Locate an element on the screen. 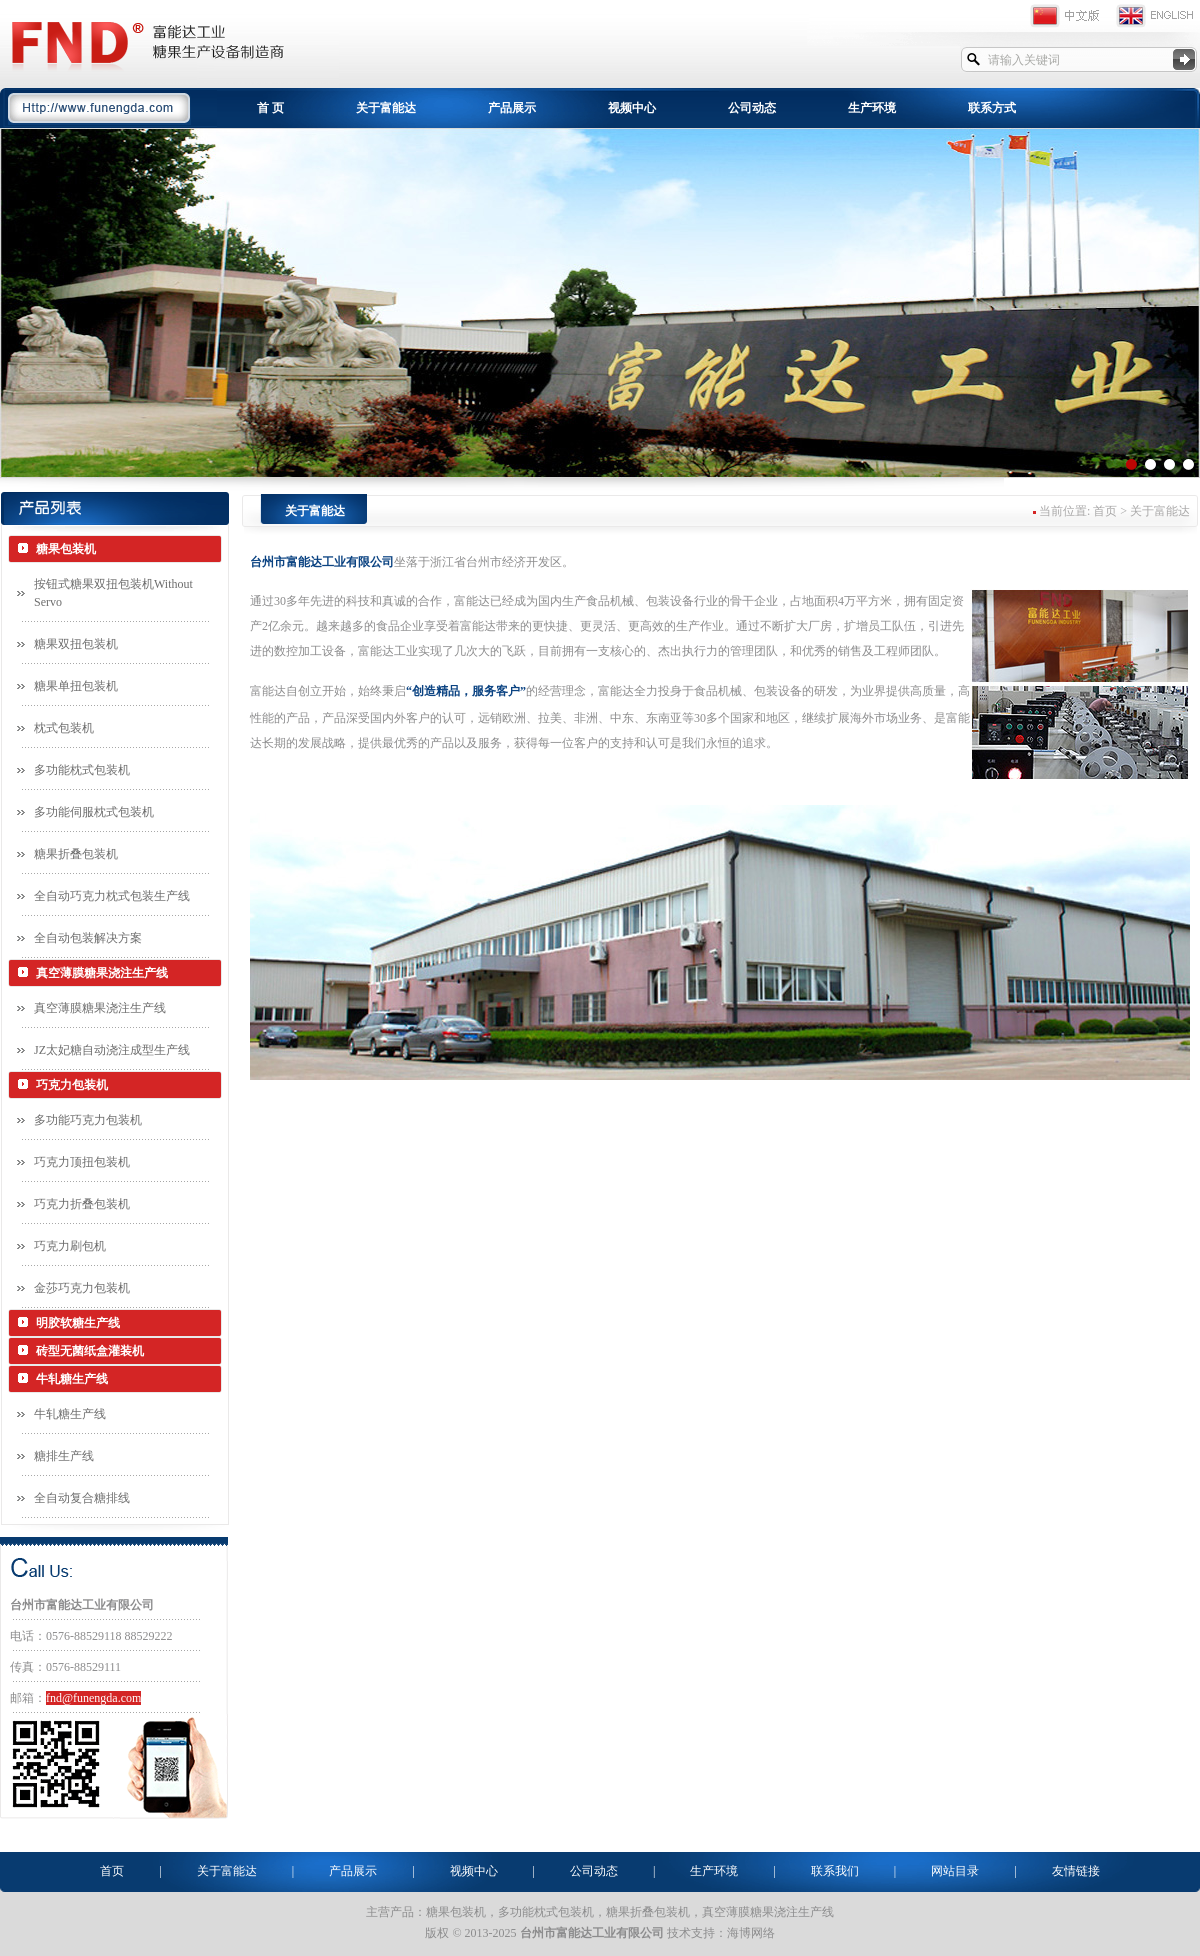 The width and height of the screenshot is (1200, 1956). JZ太妃糖自动浇注成型生产线 is located at coordinates (112, 1050).